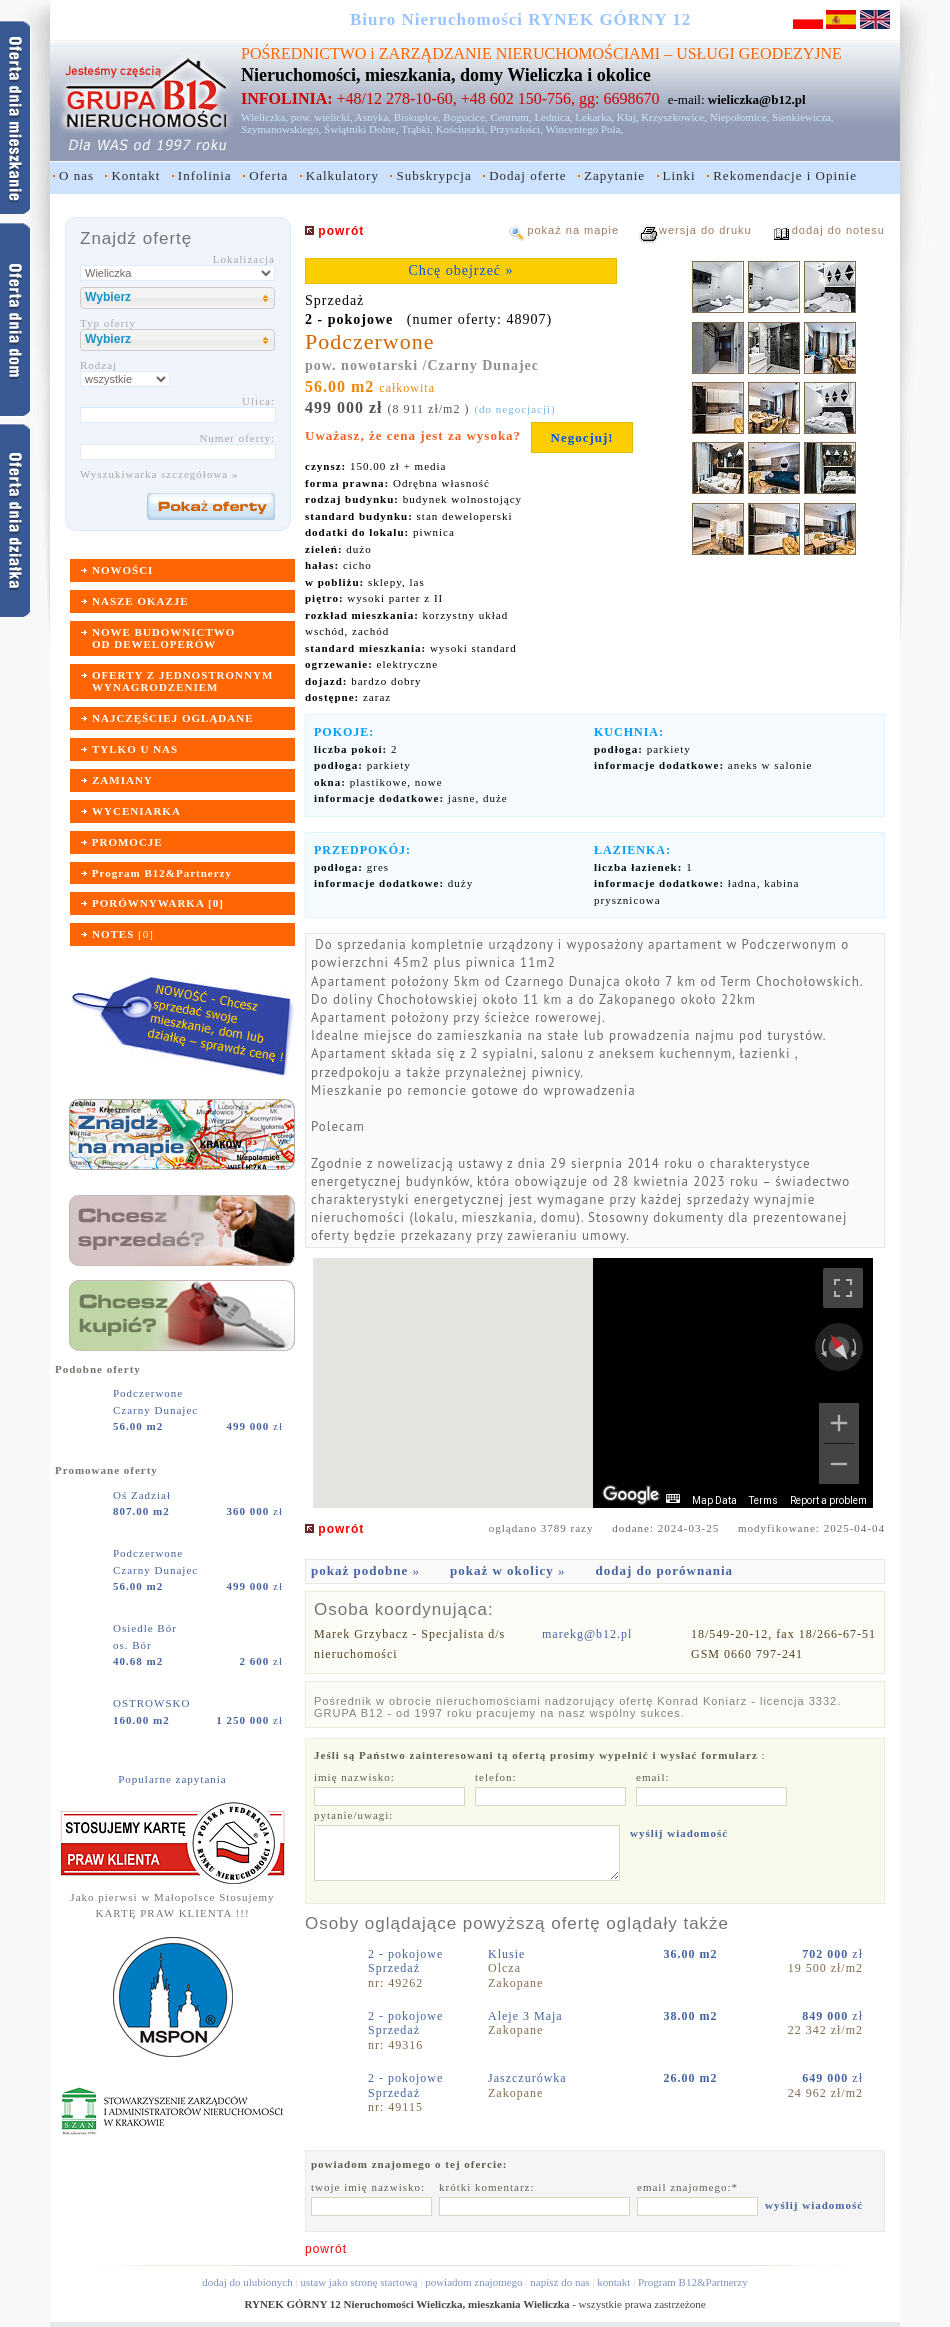 This screenshot has width=950, height=2327. What do you see at coordinates (405, 1961) in the screenshot?
I see `2 - pokojoweSprzedaż` at bounding box center [405, 1961].